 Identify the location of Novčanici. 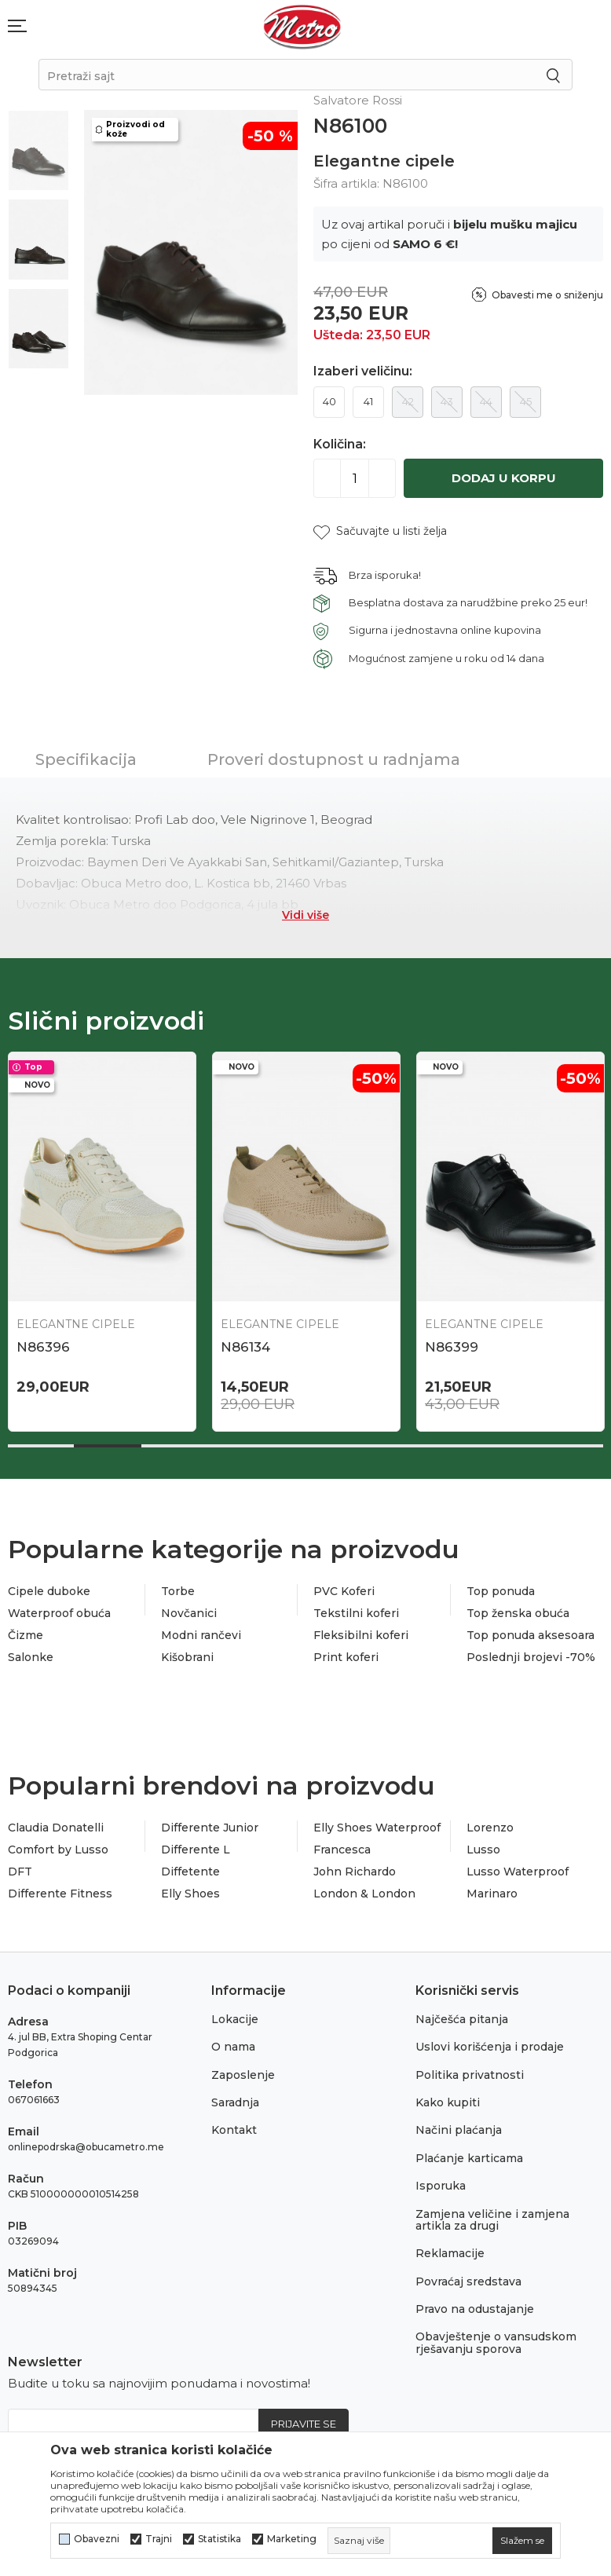
(189, 1613).